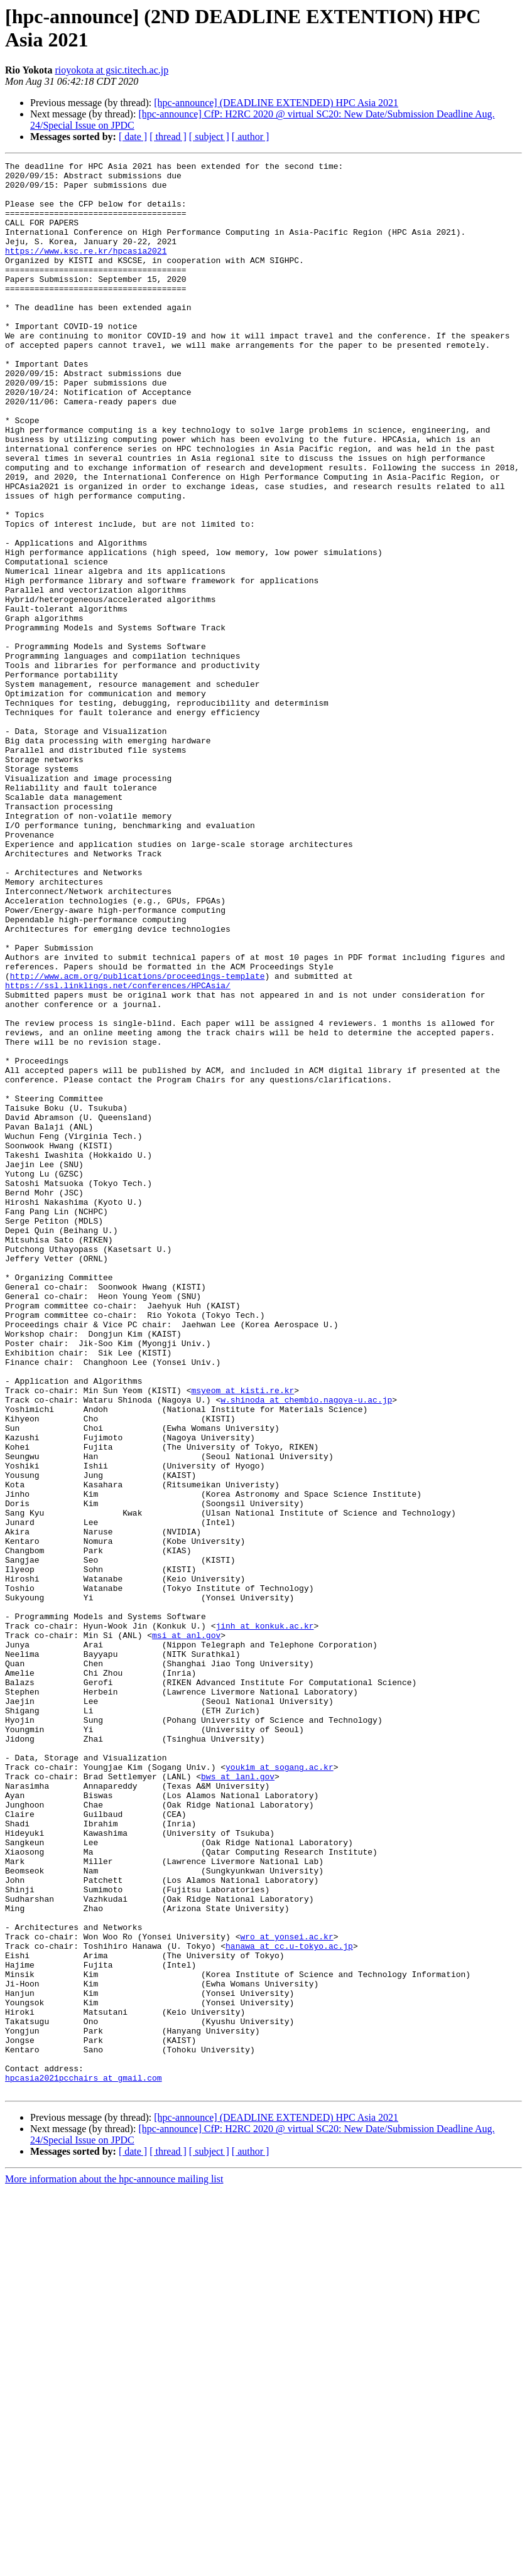 The width and height of the screenshot is (527, 2576). What do you see at coordinates (250, 136) in the screenshot?
I see `[ author ]` at bounding box center [250, 136].